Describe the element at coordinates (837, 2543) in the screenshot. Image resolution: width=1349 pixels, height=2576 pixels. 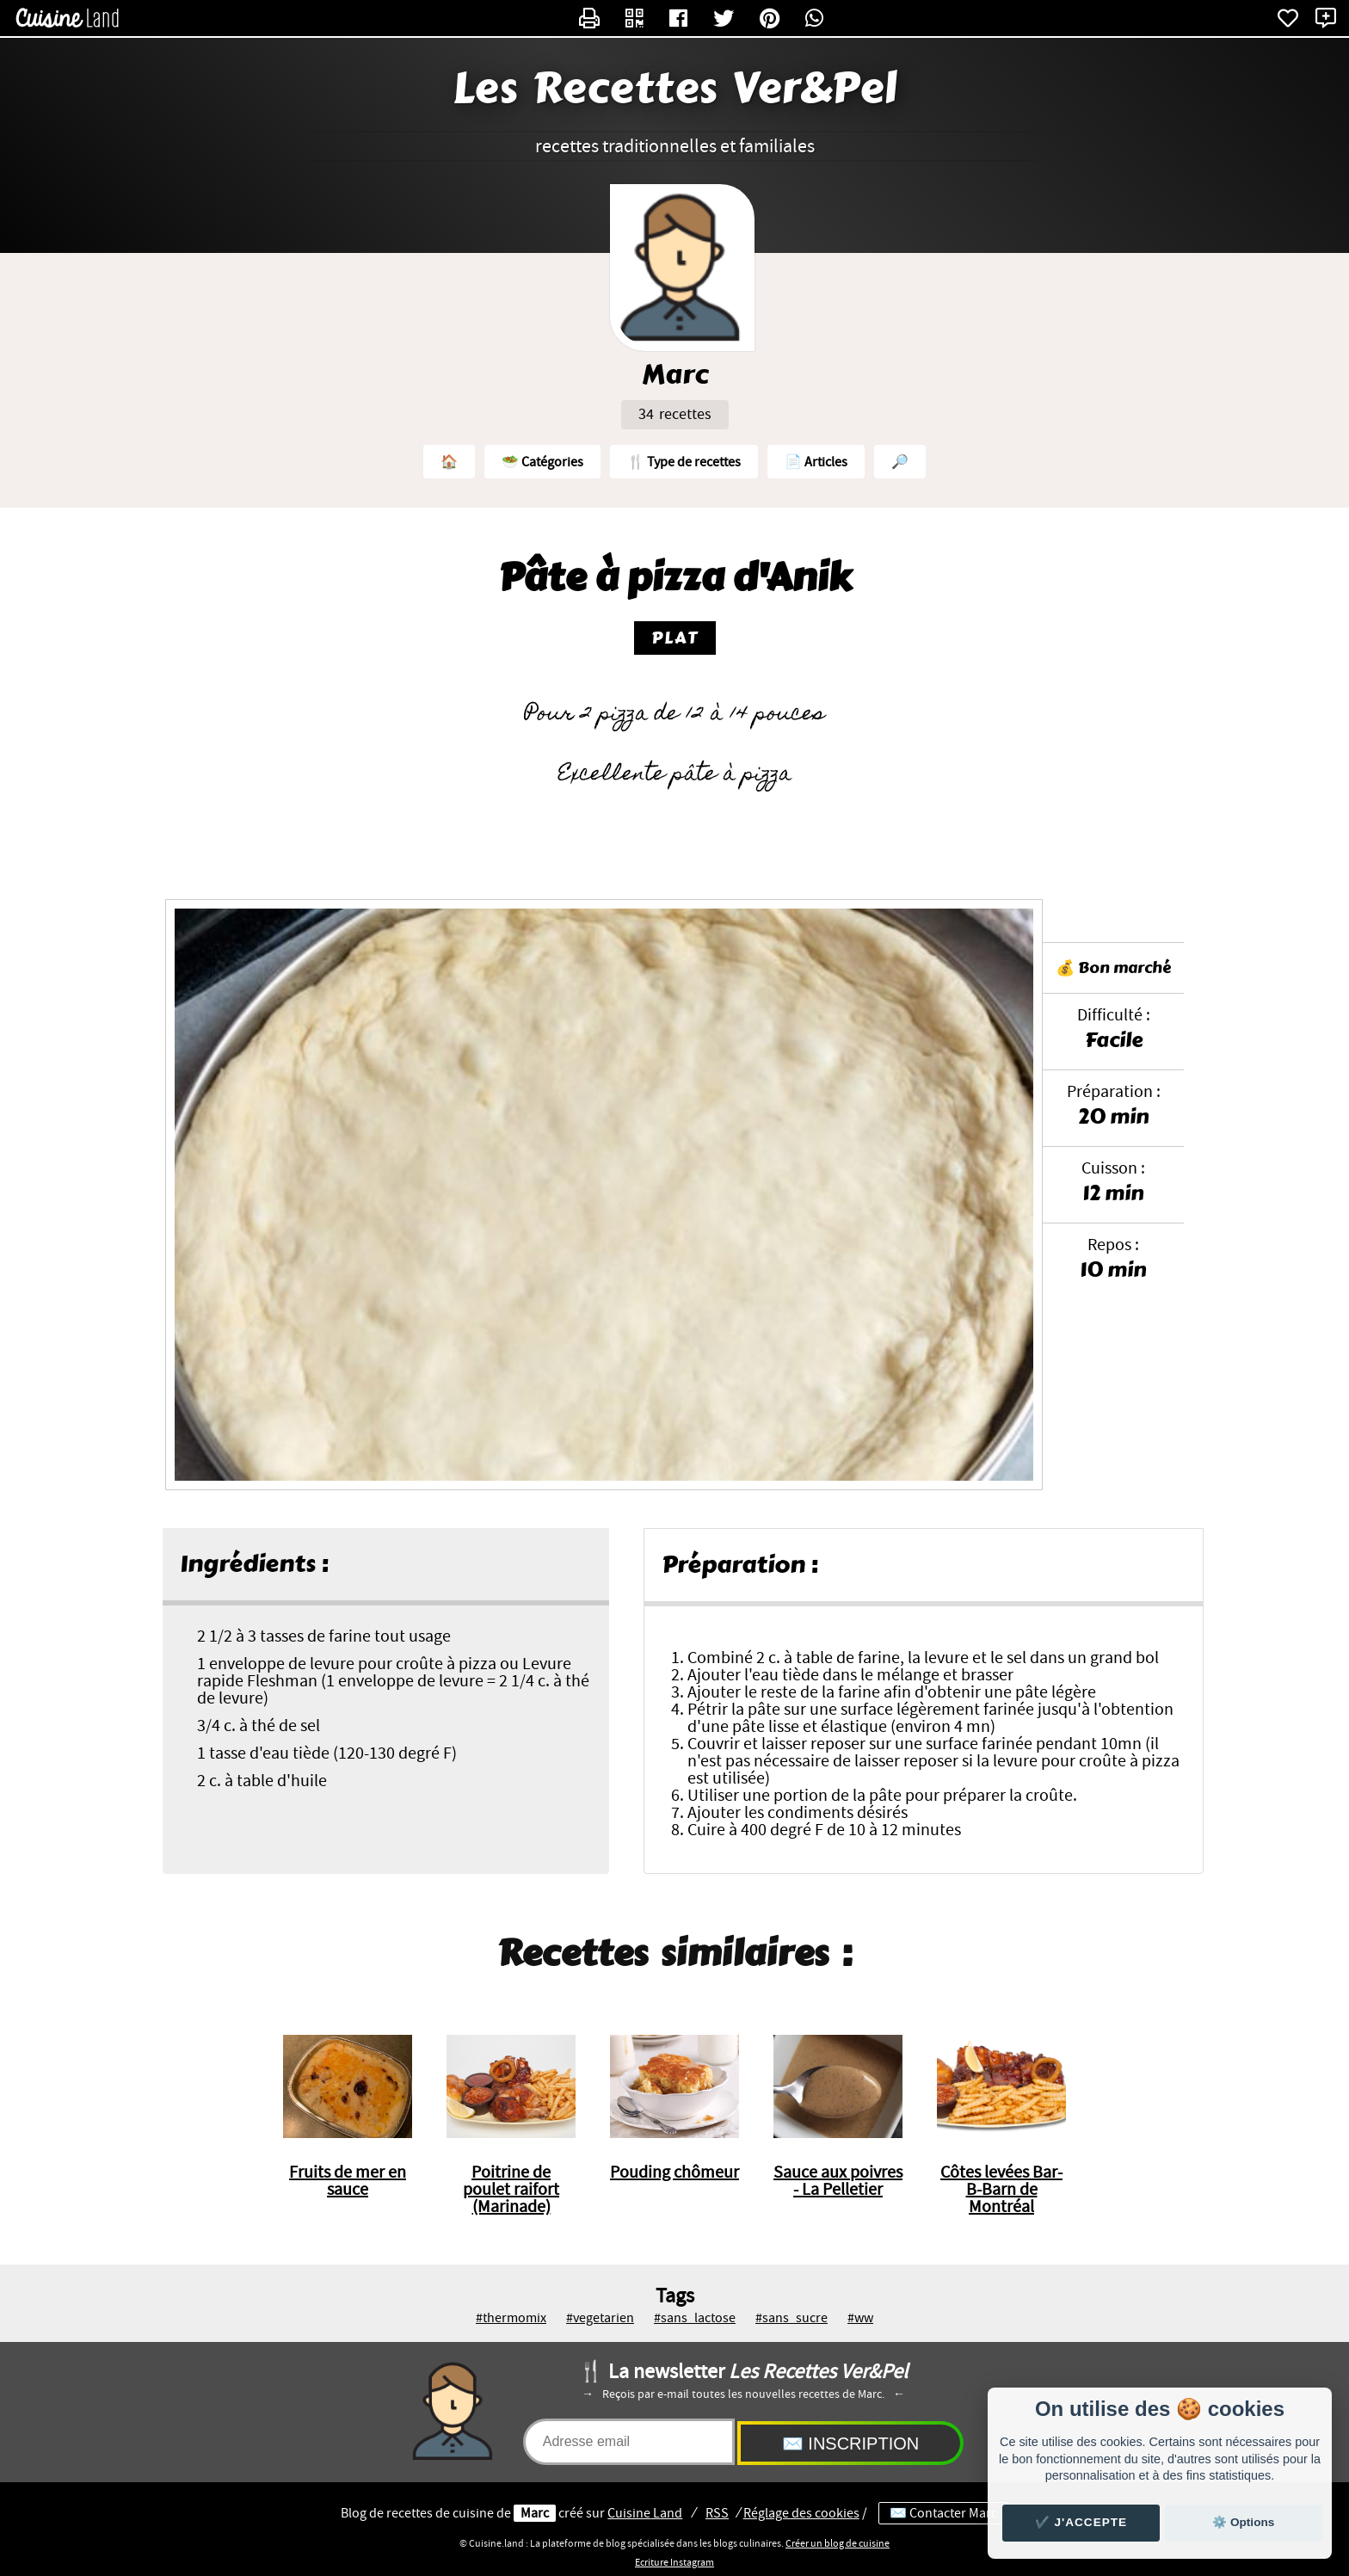
I see `Créer un blog de cuisine` at that location.